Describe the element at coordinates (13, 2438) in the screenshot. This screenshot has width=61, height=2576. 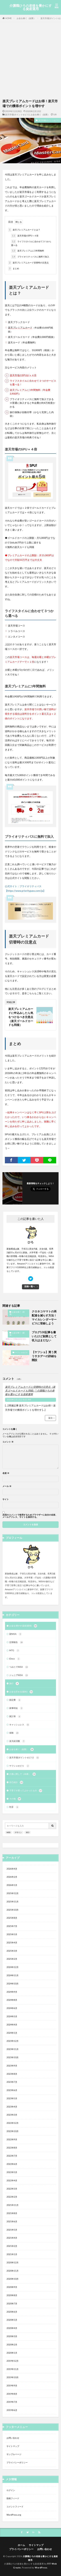
I see `お問い合わせ` at that location.